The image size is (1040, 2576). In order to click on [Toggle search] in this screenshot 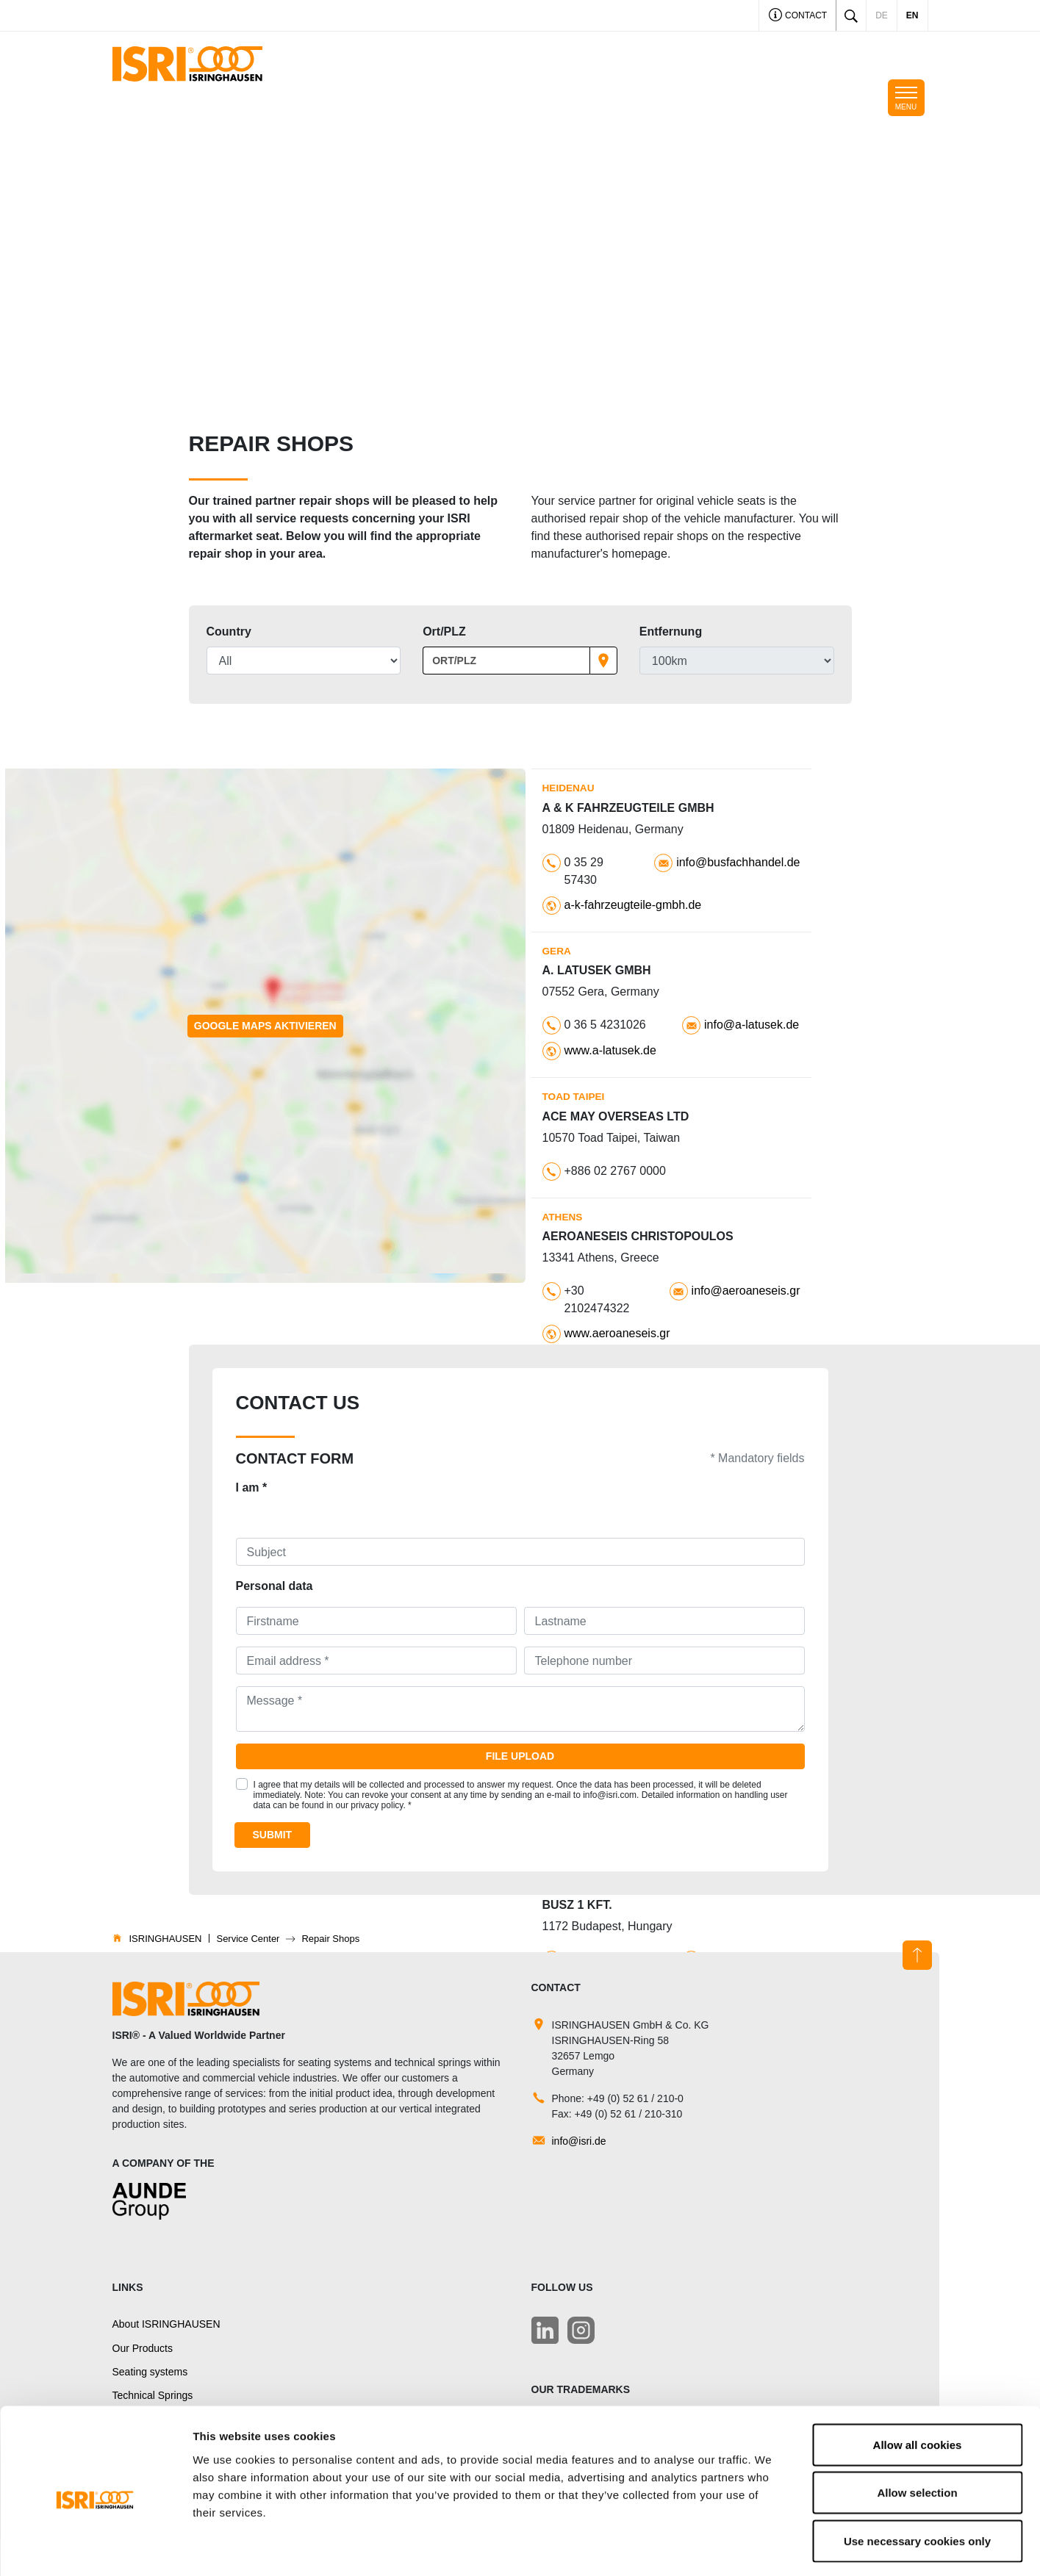, I will do `click(851, 15)`.